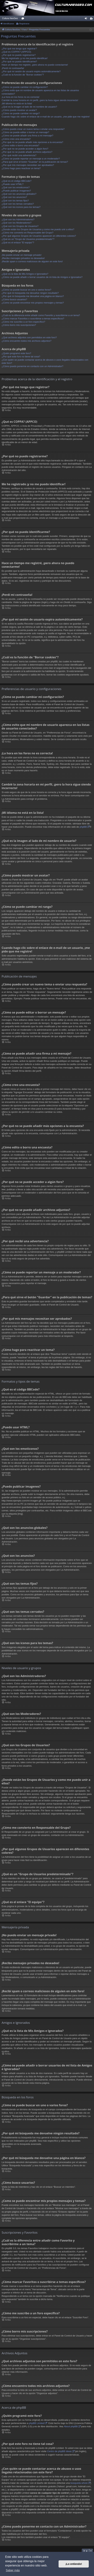 This screenshot has width=94, height=2576. I want to click on ¿Por qué mi búsqueda me devuelve ningún resultado?, so click(30, 293).